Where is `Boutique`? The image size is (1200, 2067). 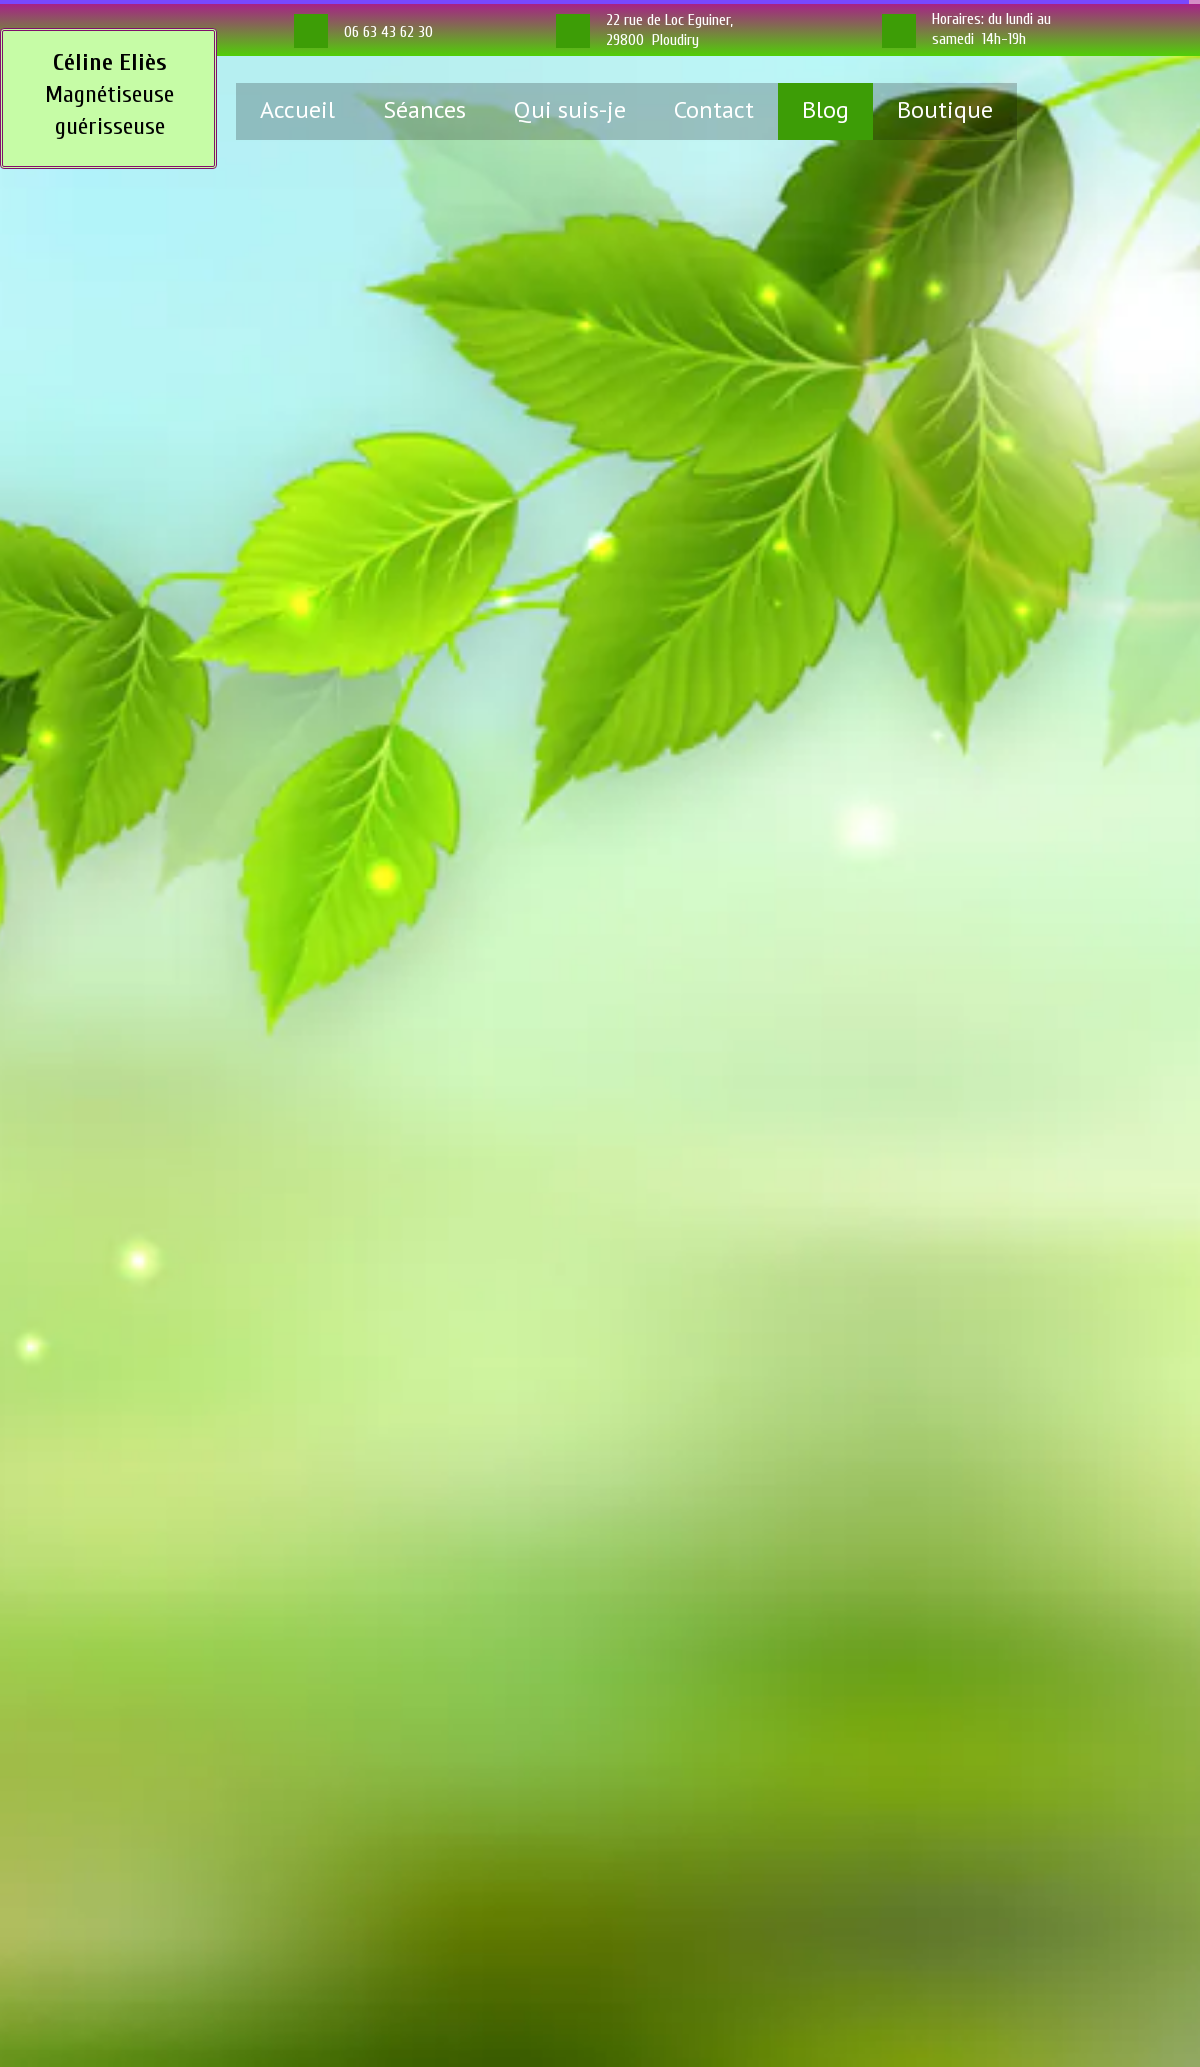
Boutique is located at coordinates (945, 109).